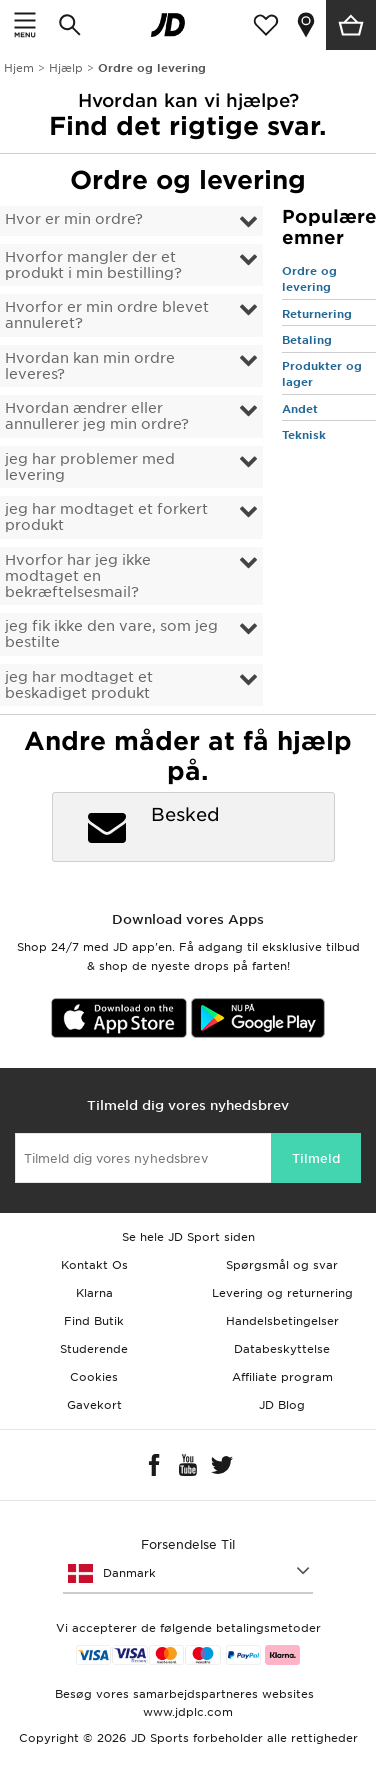 This screenshot has width=376, height=1771. I want to click on Tilmeld, so click(316, 1158).